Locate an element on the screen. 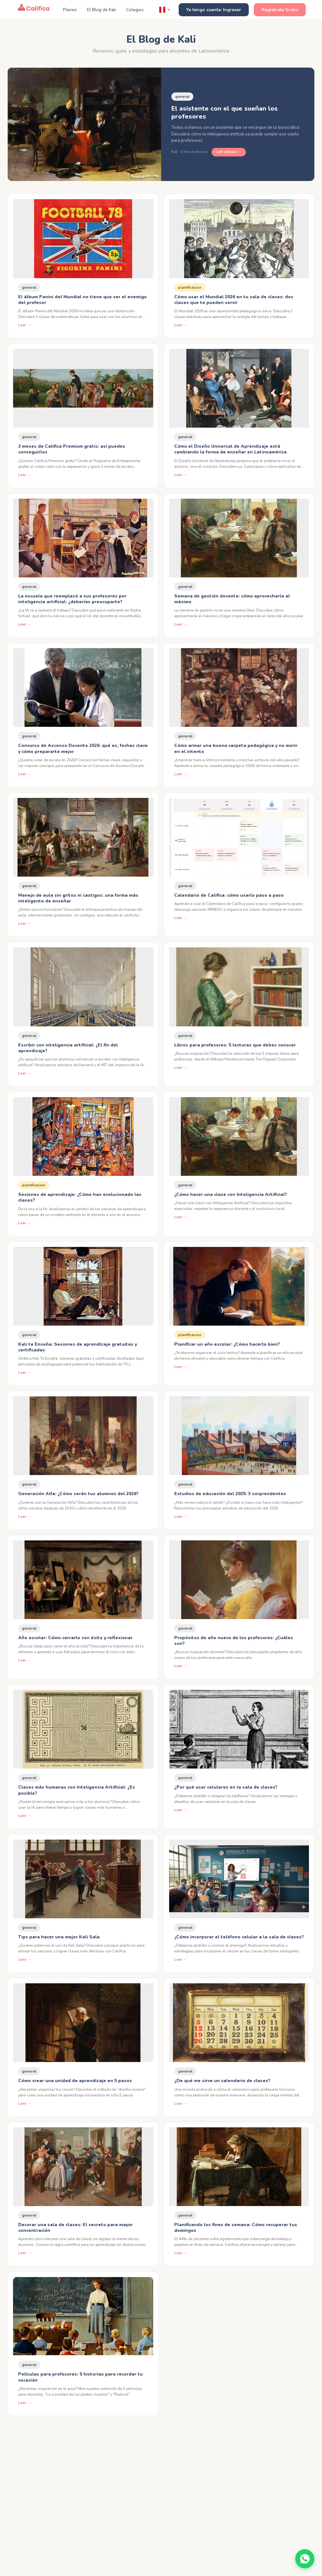 The width and height of the screenshot is (322, 2576). Colegios is located at coordinates (135, 10).